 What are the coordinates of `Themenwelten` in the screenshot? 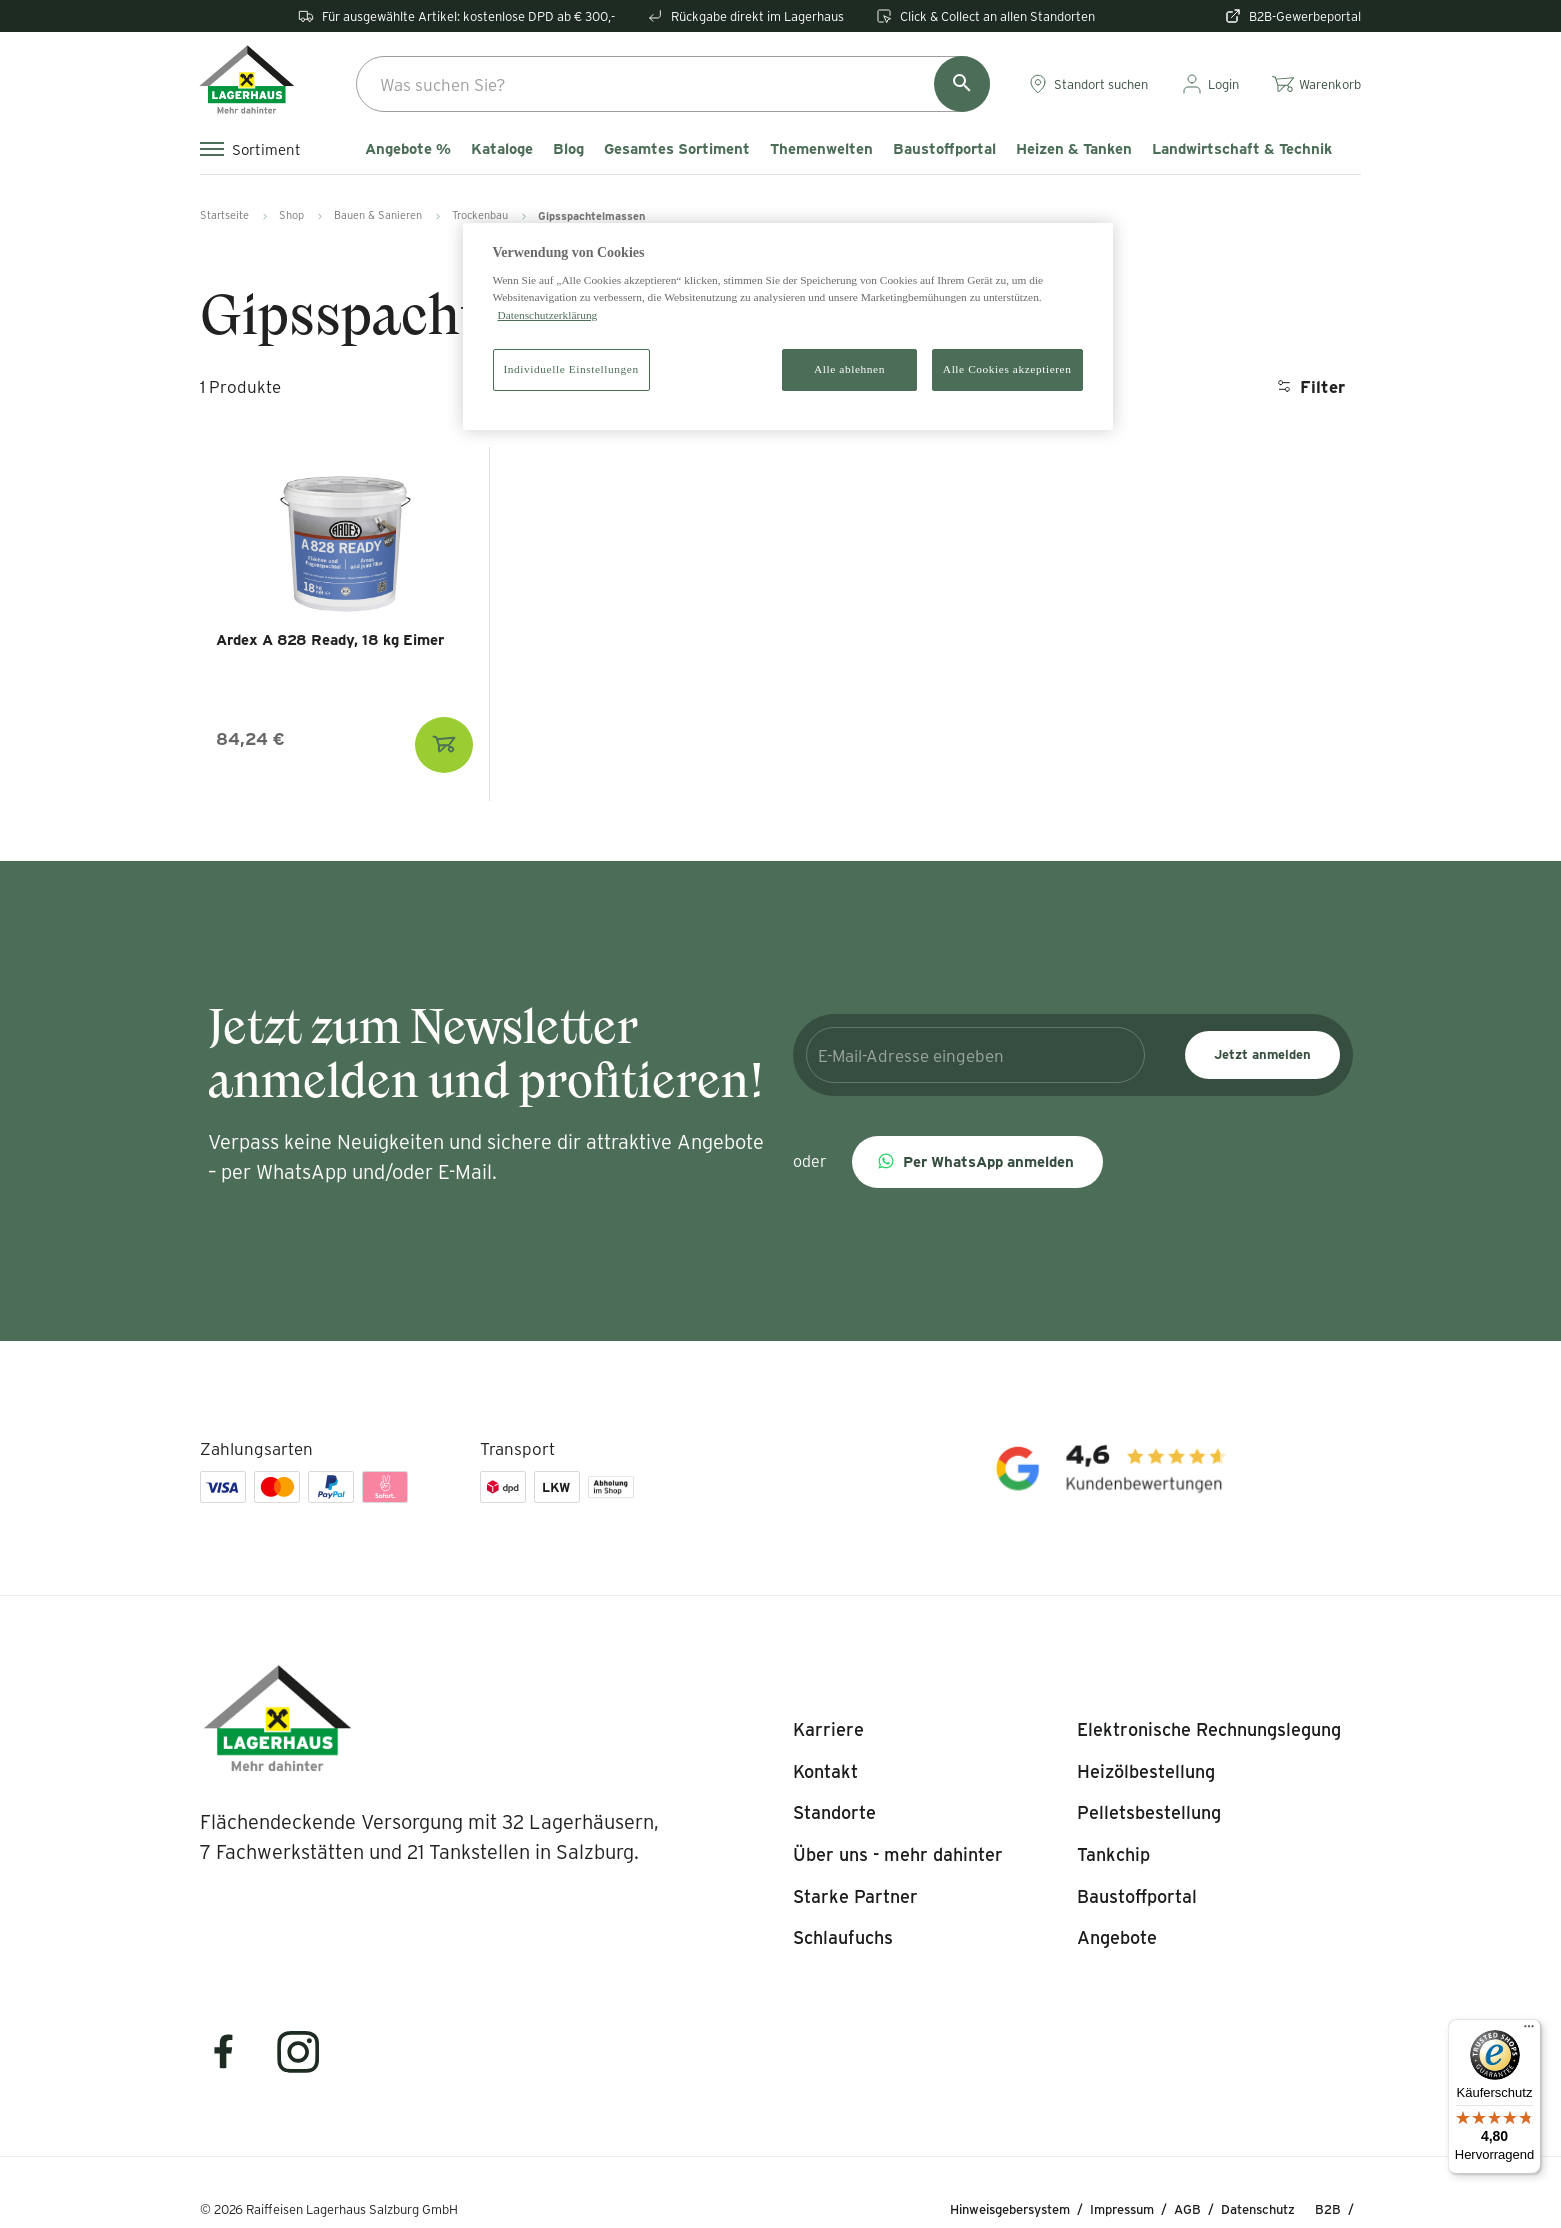 It's located at (821, 149).